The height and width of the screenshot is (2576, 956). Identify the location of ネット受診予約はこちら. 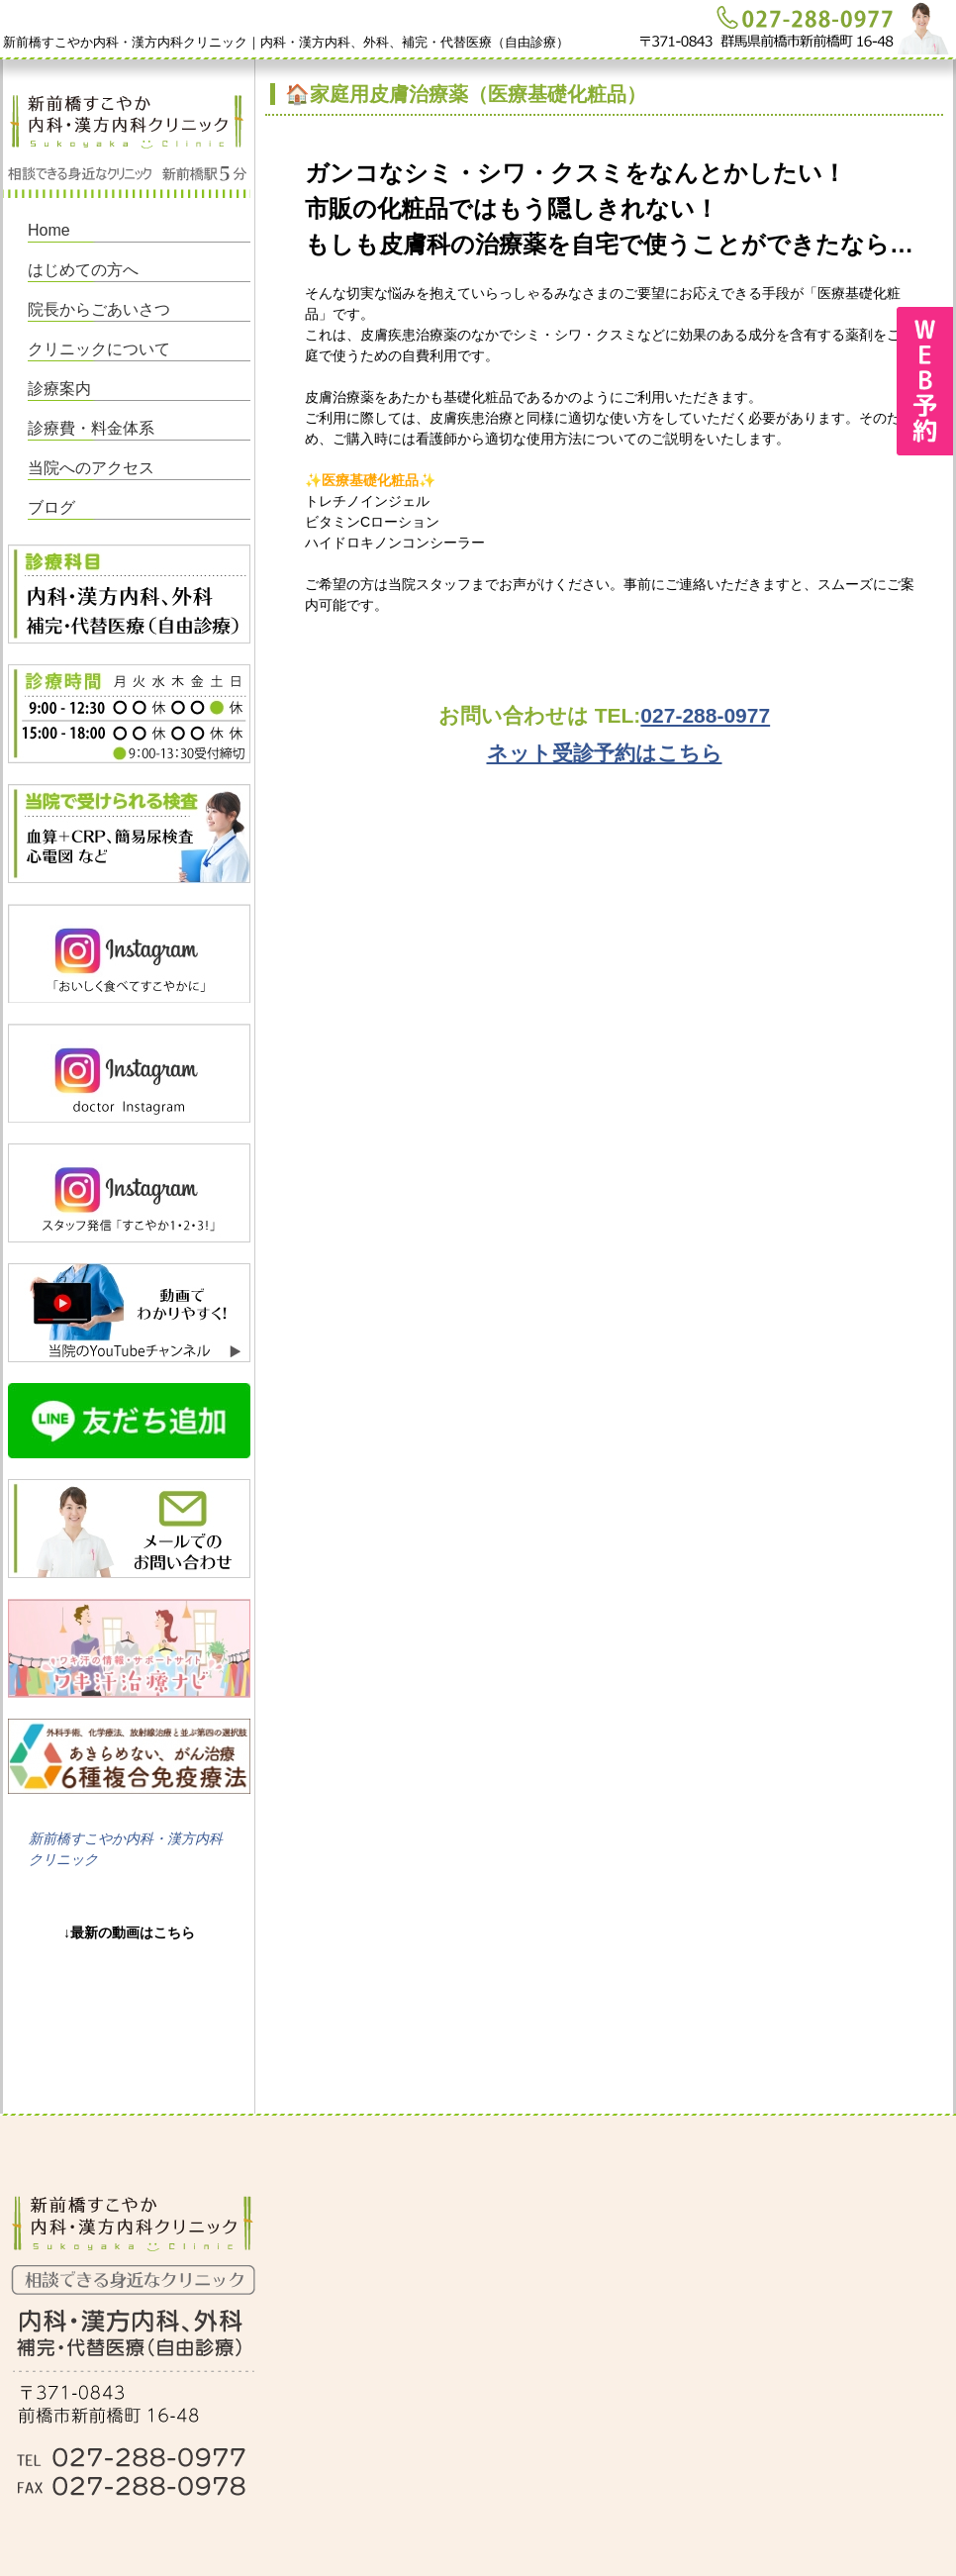
(604, 753).